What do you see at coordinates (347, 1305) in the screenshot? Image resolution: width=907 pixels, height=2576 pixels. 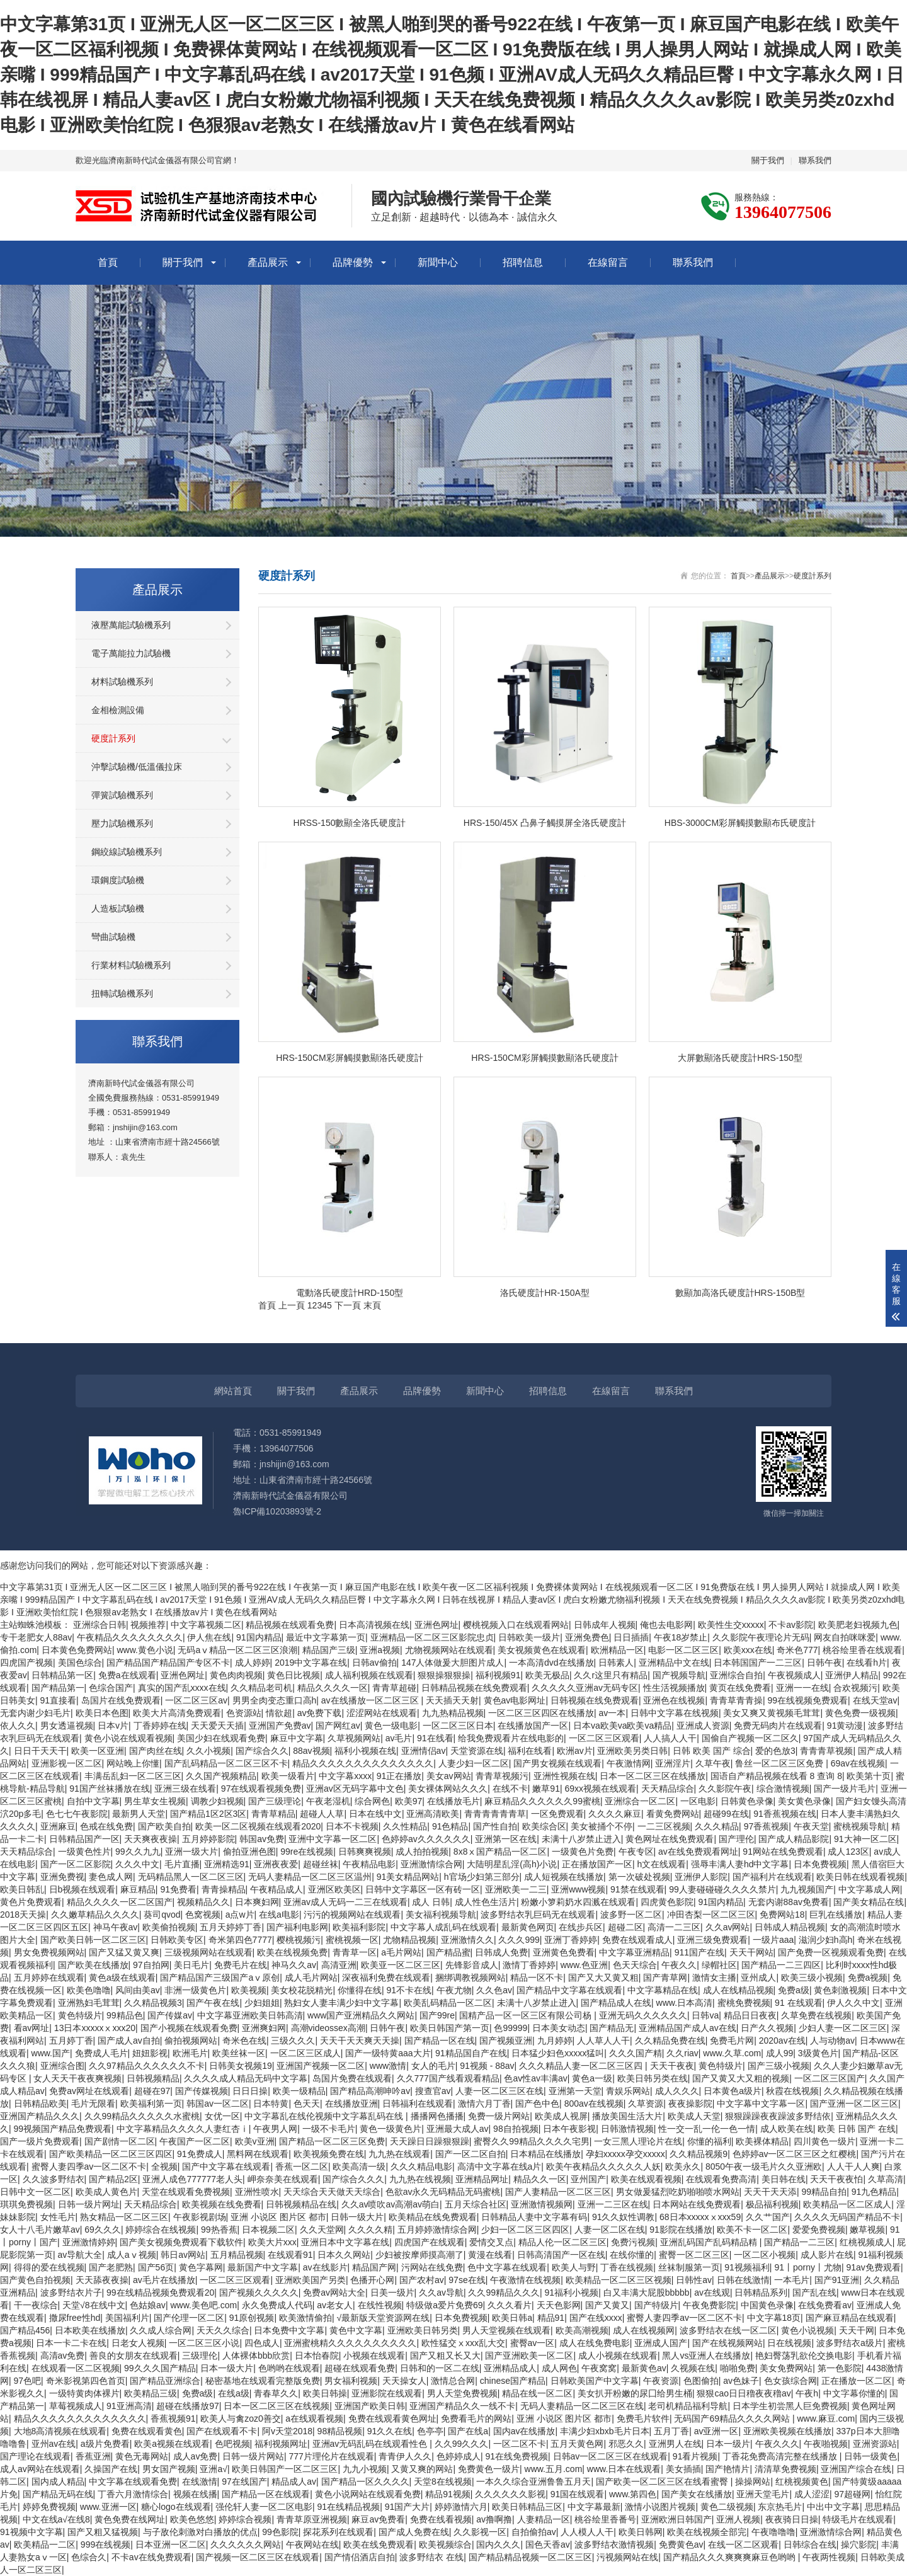 I see `下一頁` at bounding box center [347, 1305].